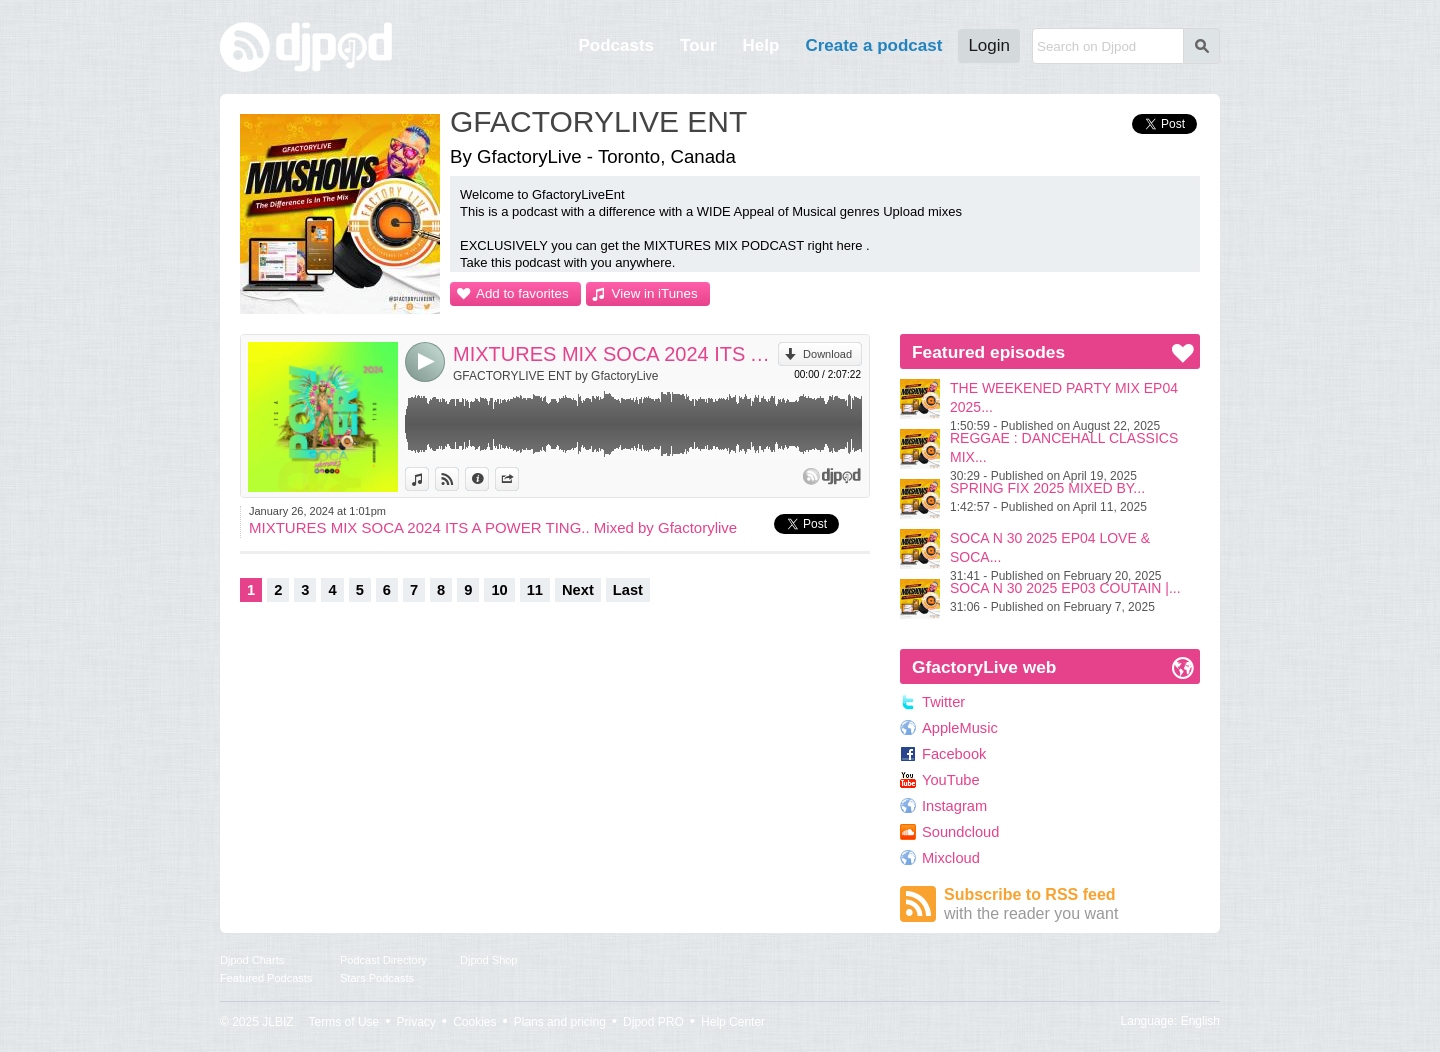  I want to click on Facebook, so click(954, 754).